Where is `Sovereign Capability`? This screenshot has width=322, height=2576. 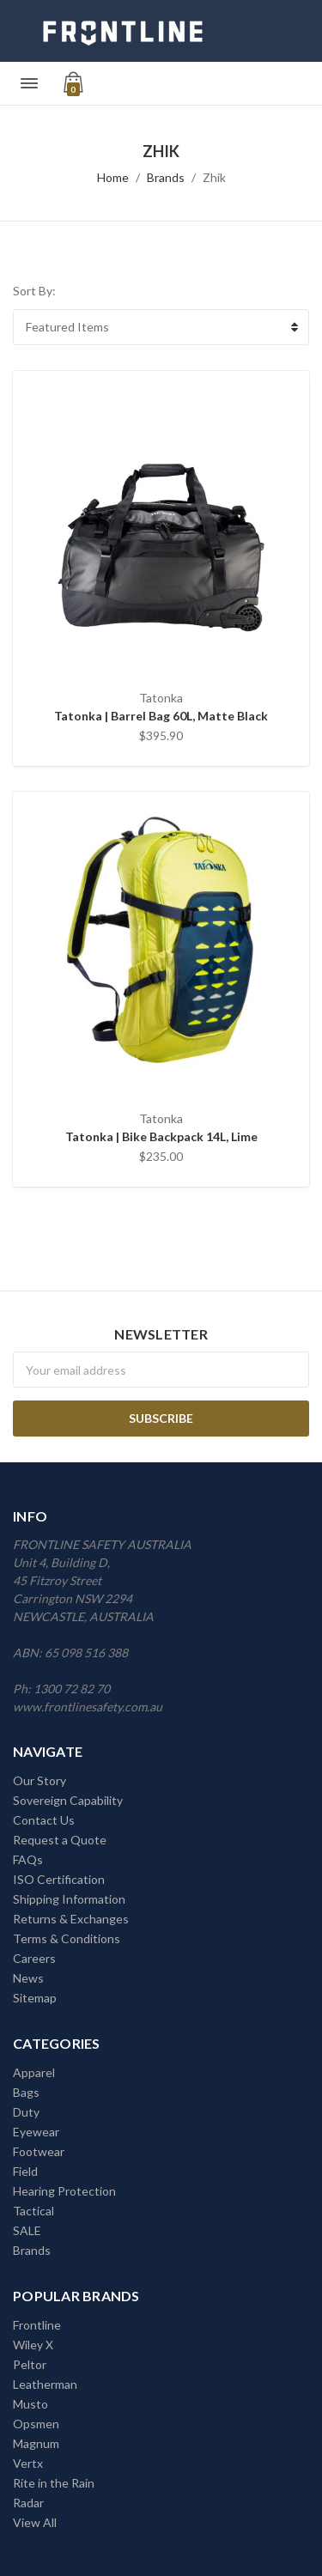
Sovereign Capability is located at coordinates (68, 1800).